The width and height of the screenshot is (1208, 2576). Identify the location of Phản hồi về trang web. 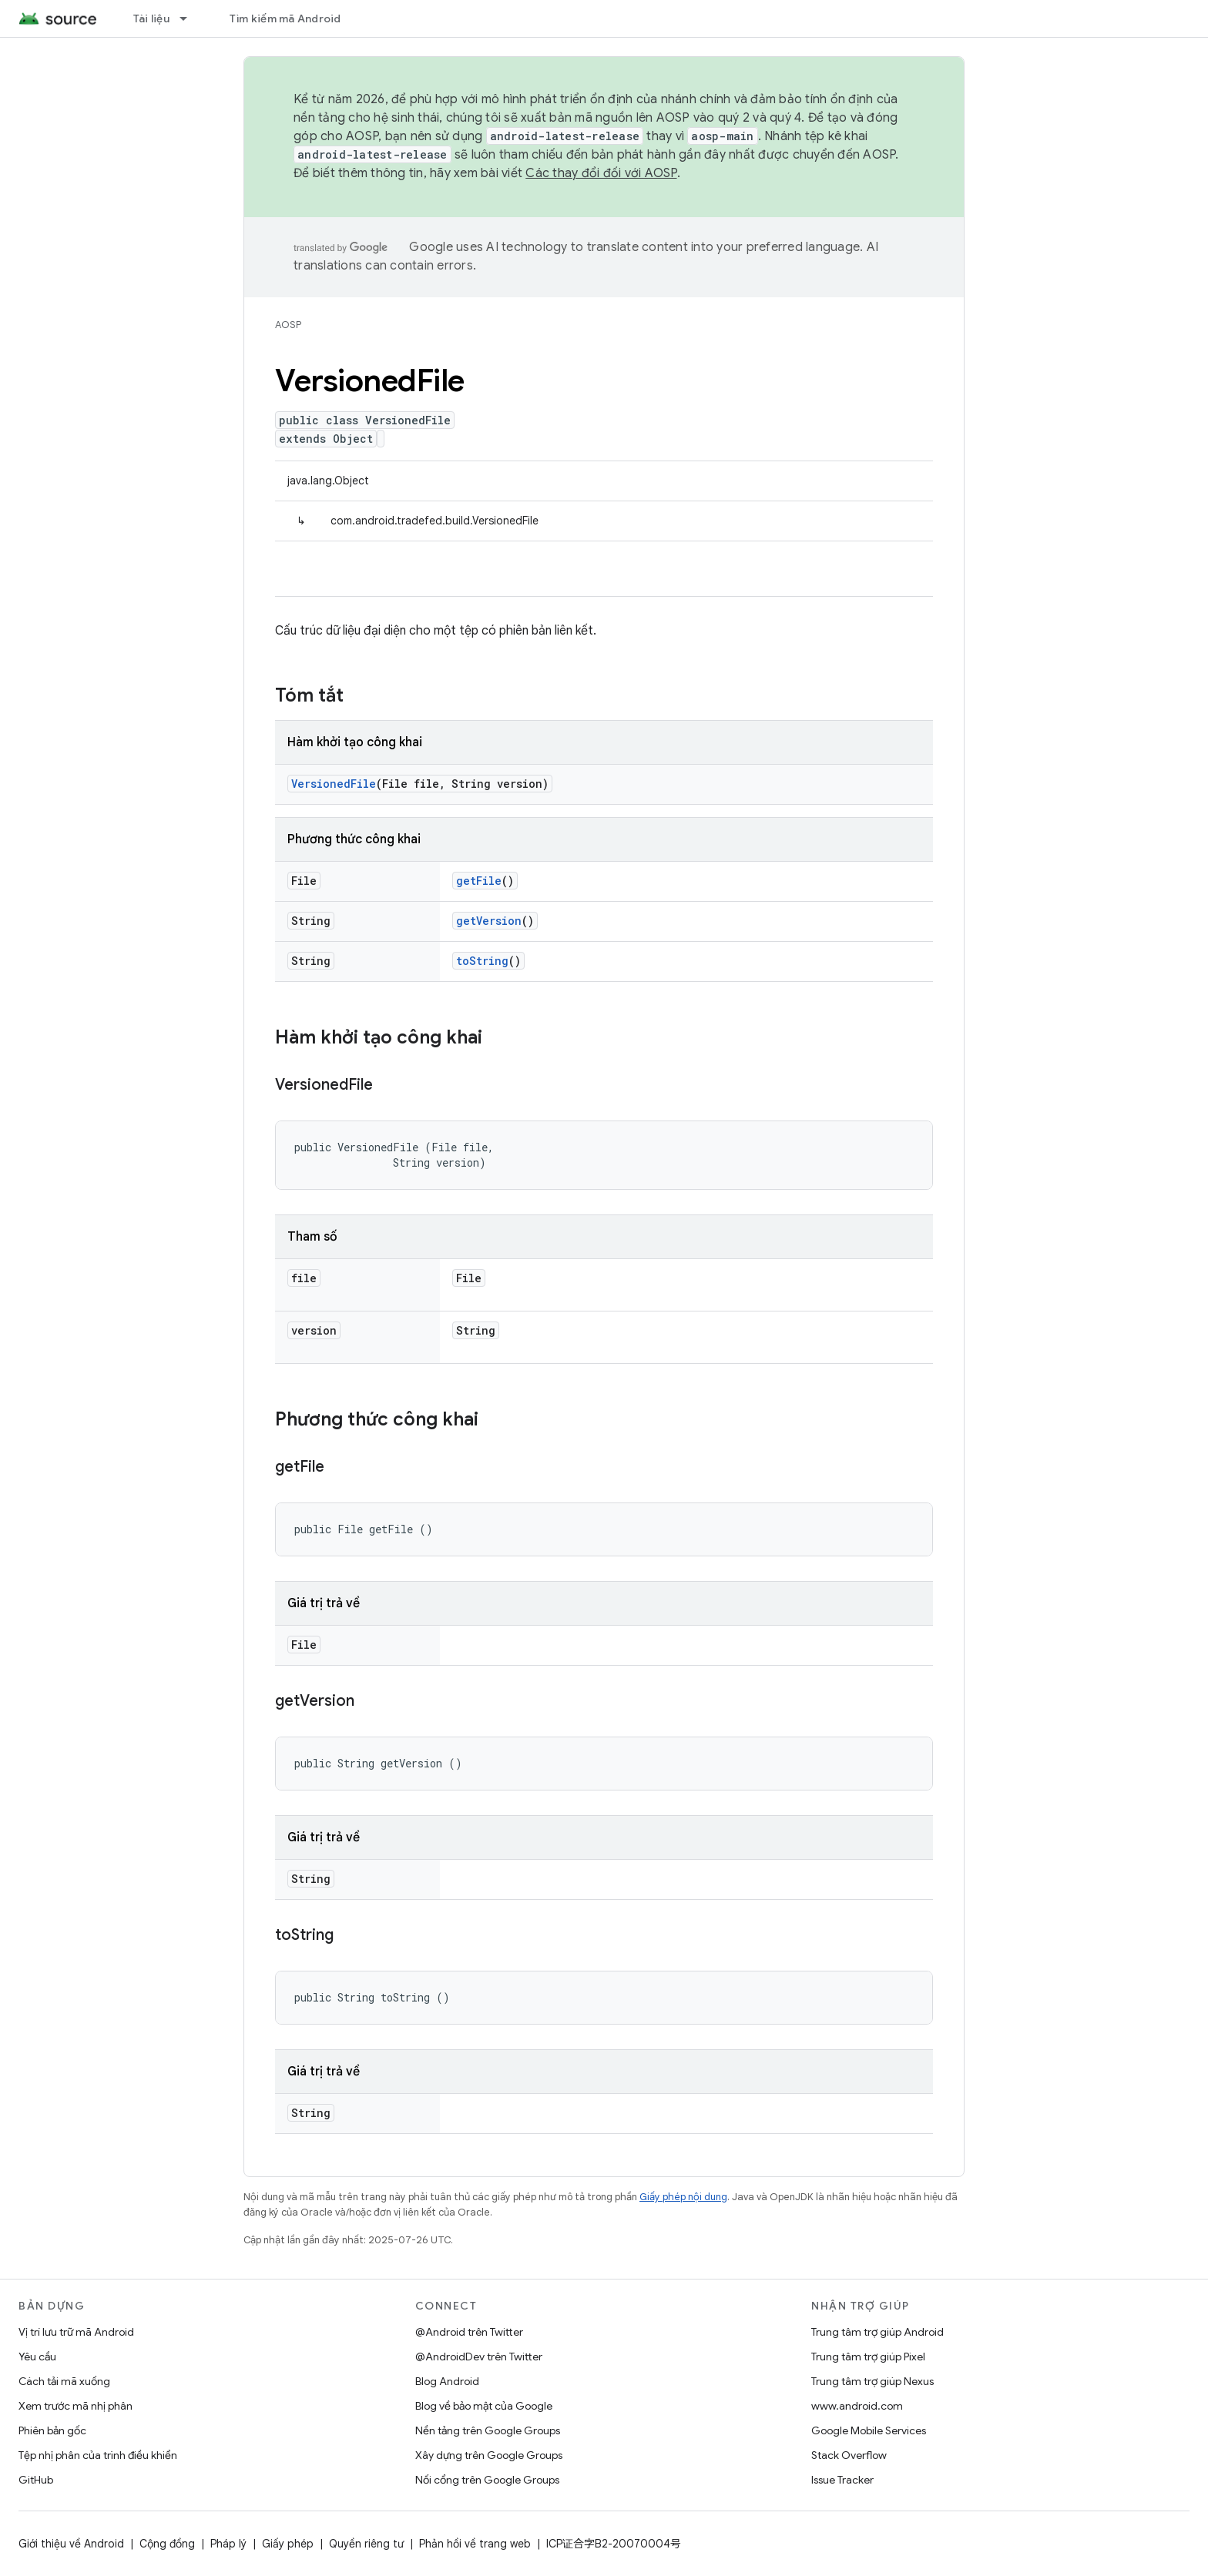
(475, 2543).